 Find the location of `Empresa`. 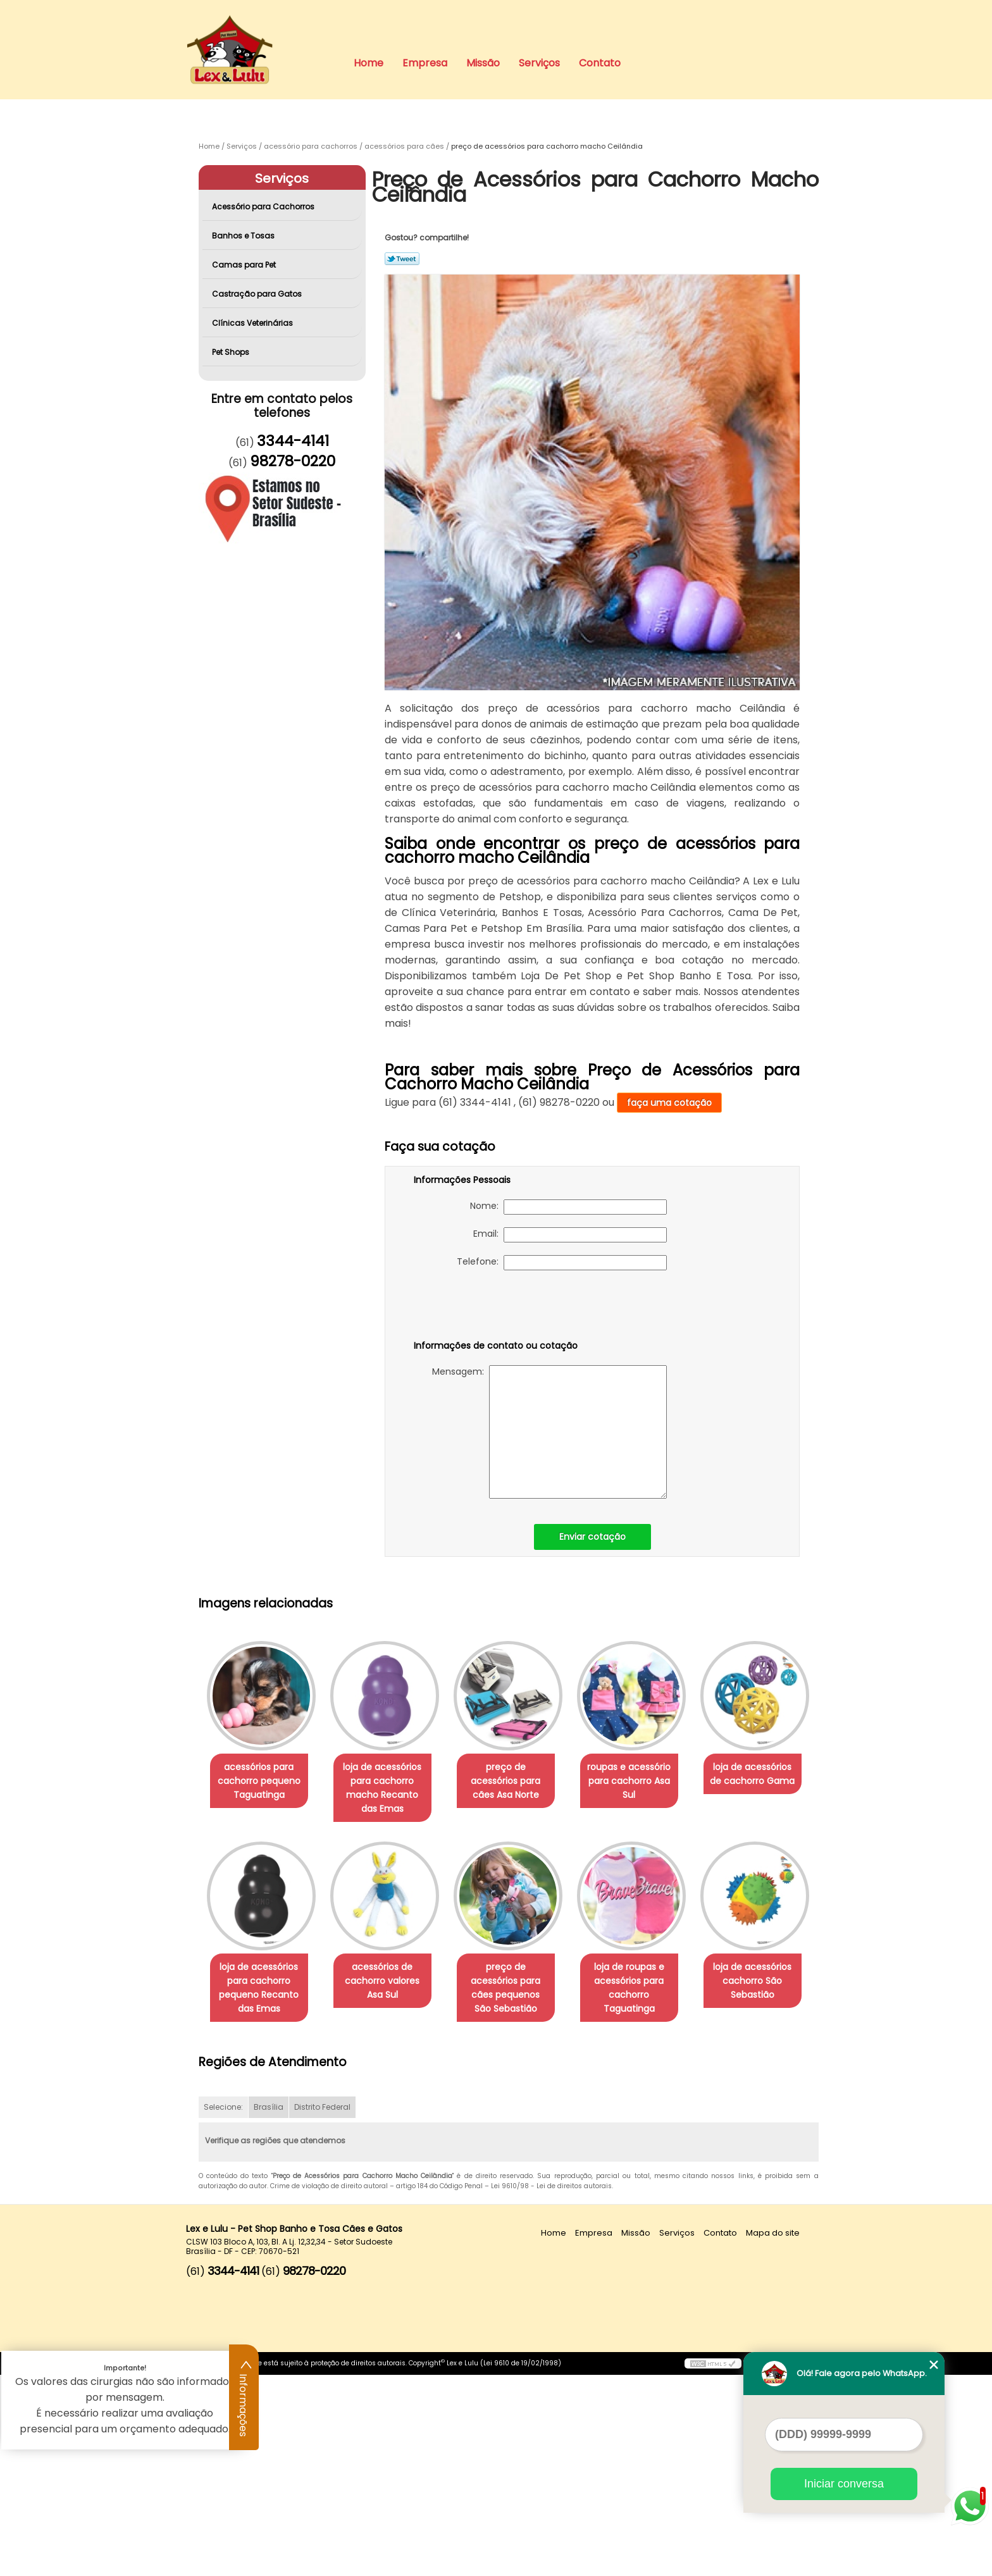

Empresa is located at coordinates (424, 63).